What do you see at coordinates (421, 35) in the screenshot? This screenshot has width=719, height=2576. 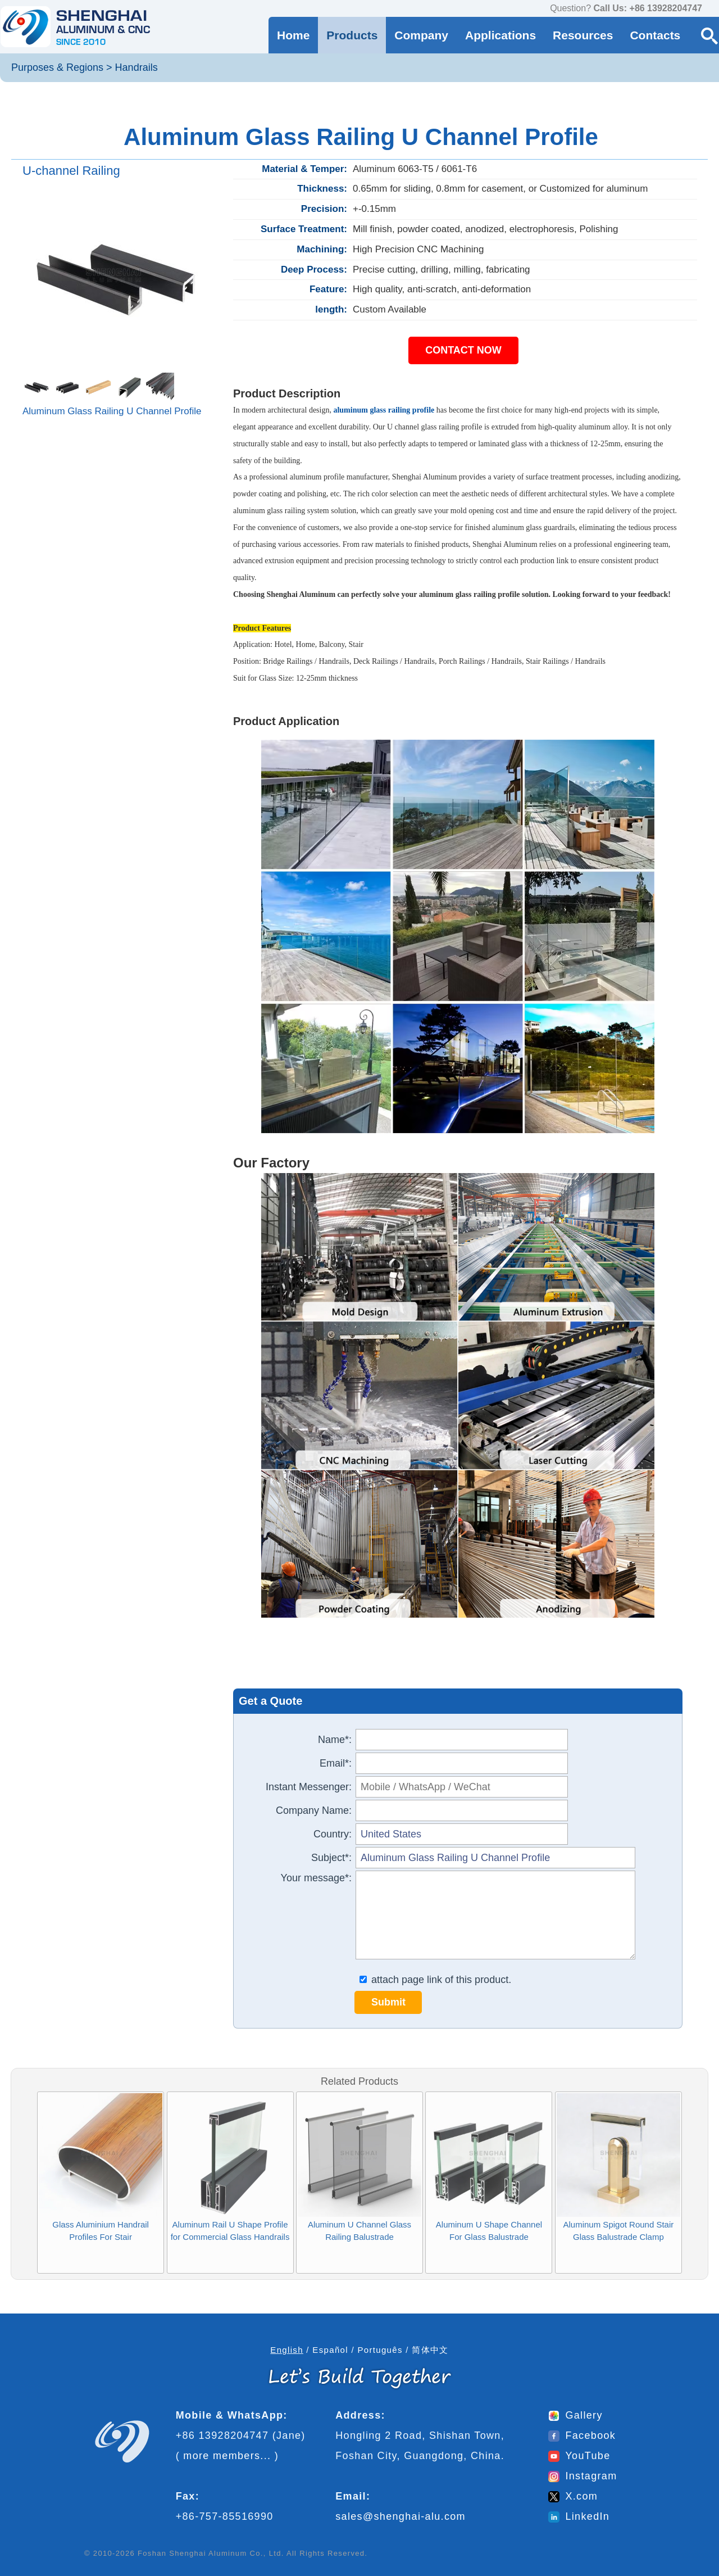 I see `Company` at bounding box center [421, 35].